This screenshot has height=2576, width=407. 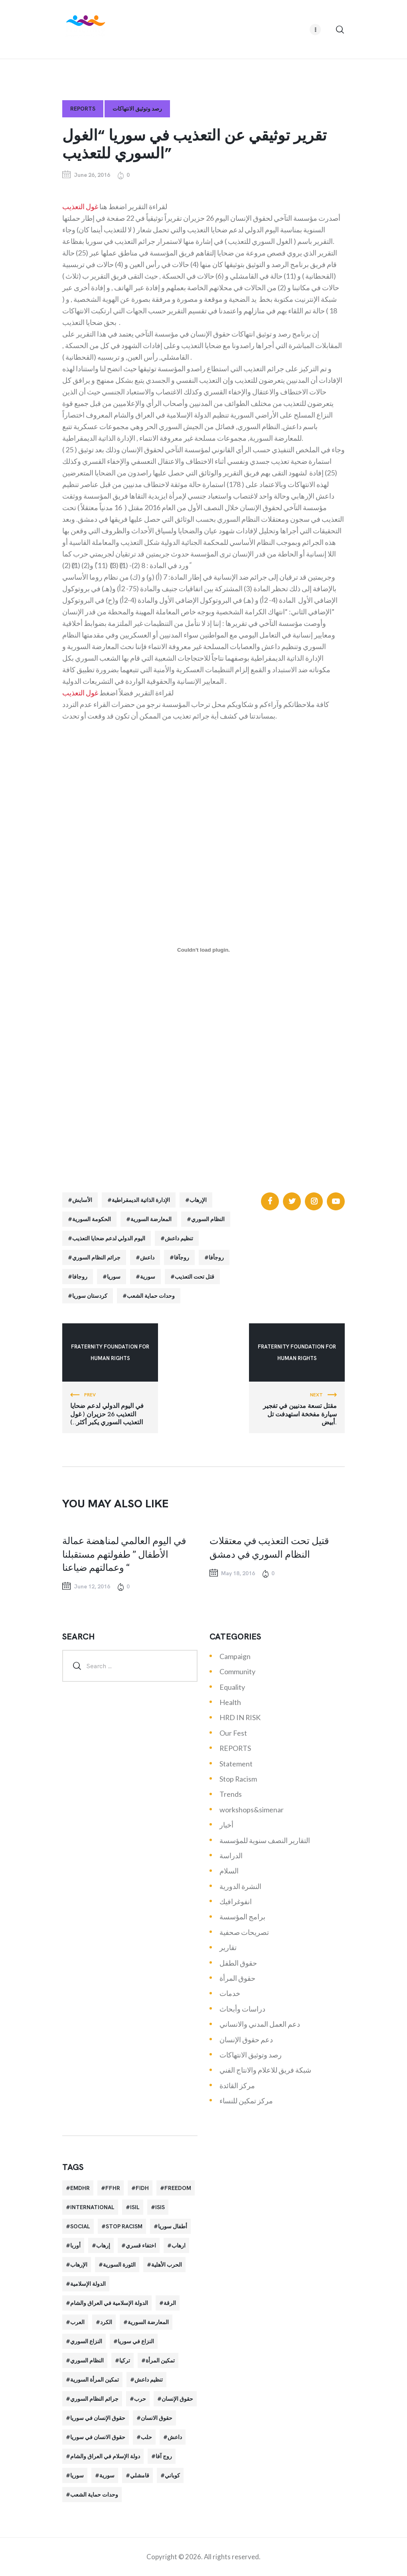 I want to click on السلام, so click(x=229, y=1870).